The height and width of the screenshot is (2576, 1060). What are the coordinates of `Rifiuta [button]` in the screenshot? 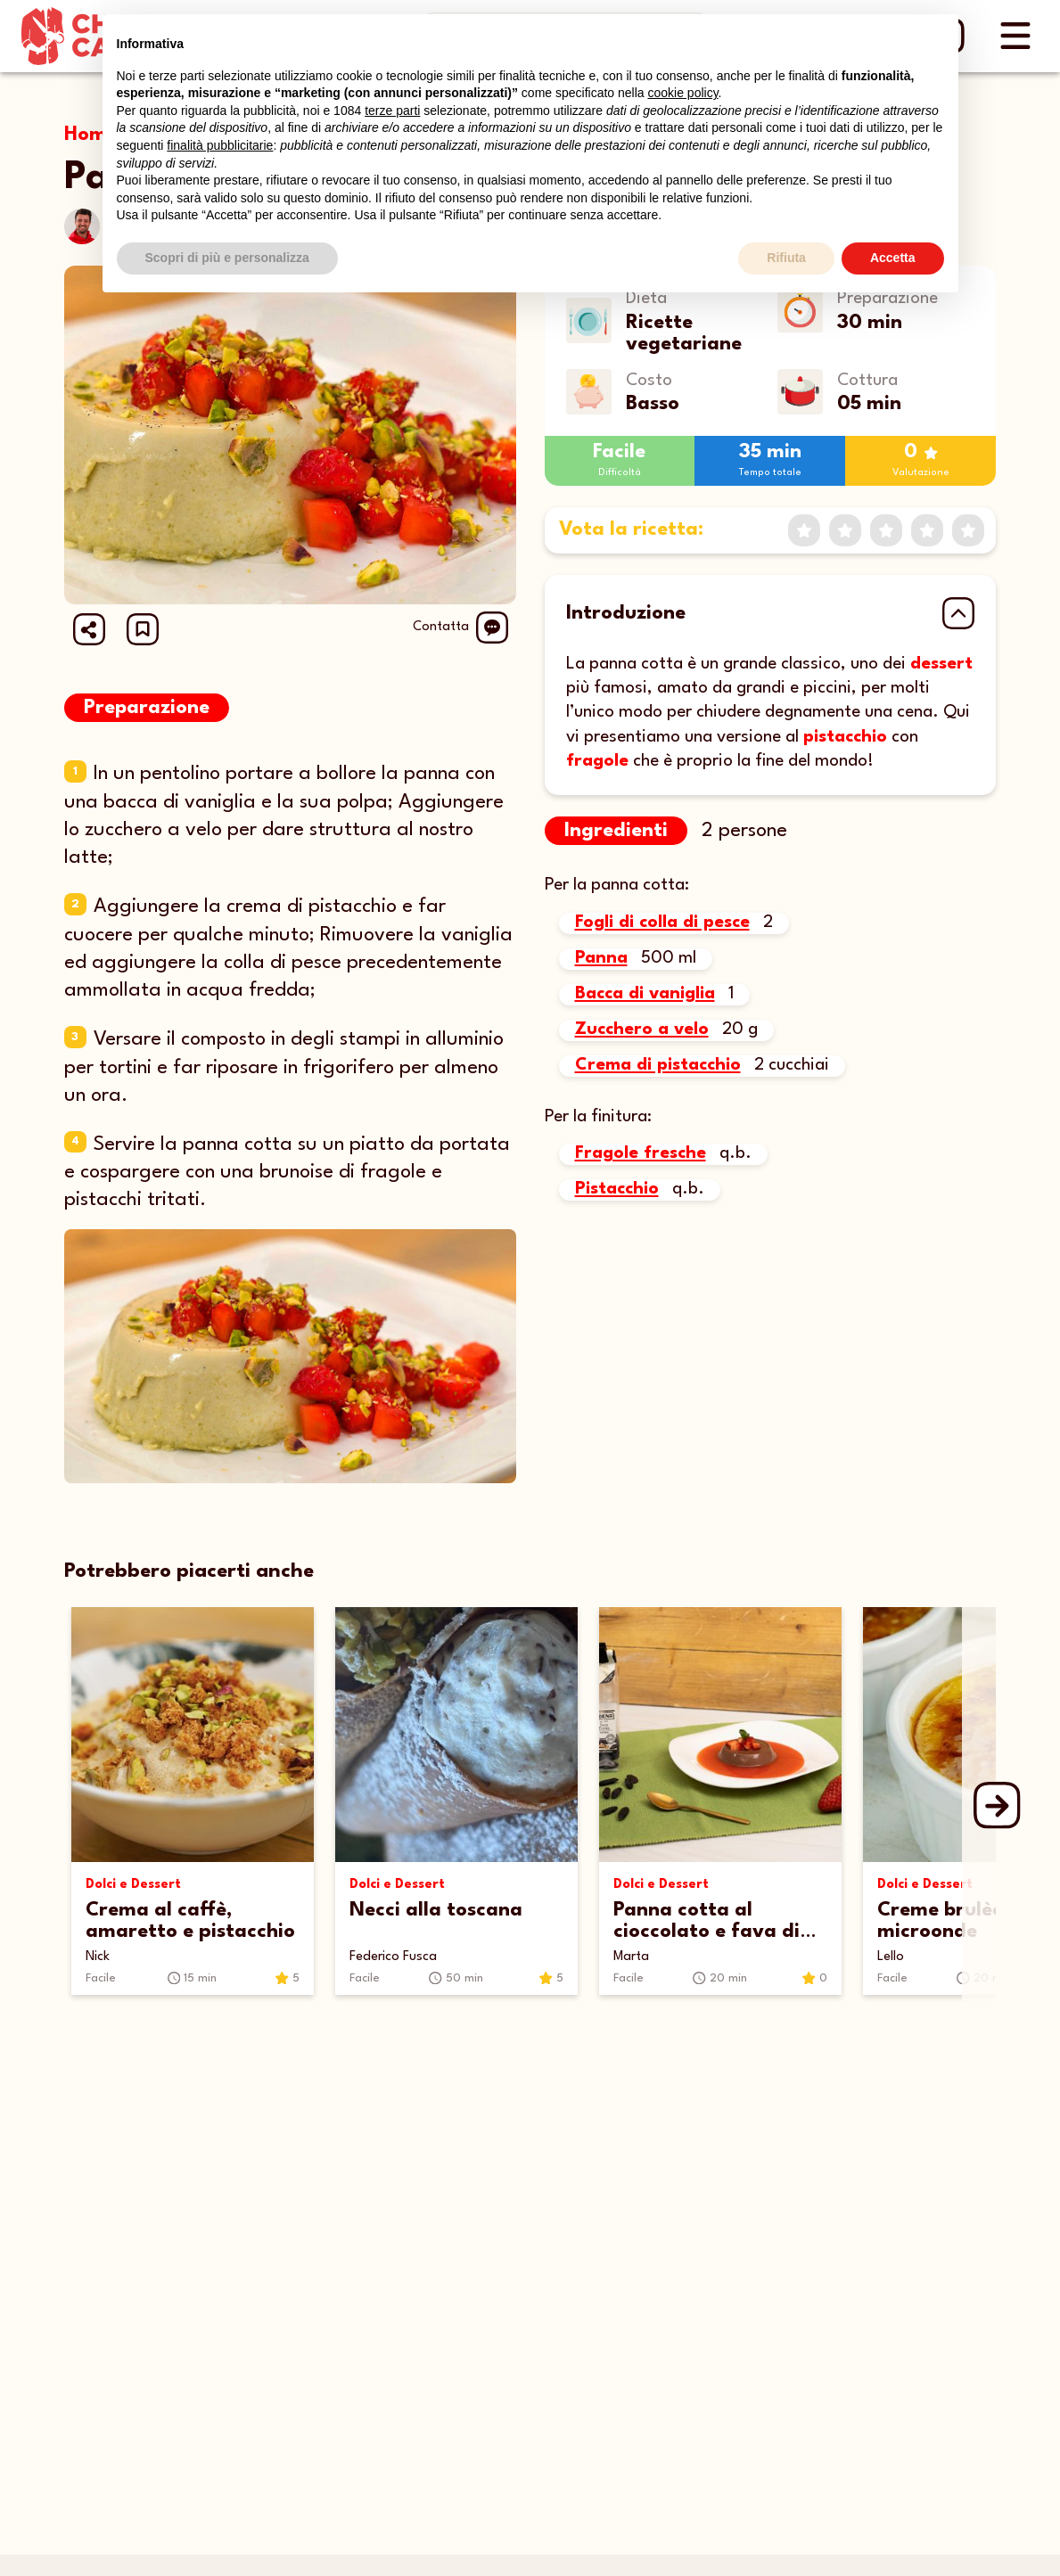 It's located at (786, 257).